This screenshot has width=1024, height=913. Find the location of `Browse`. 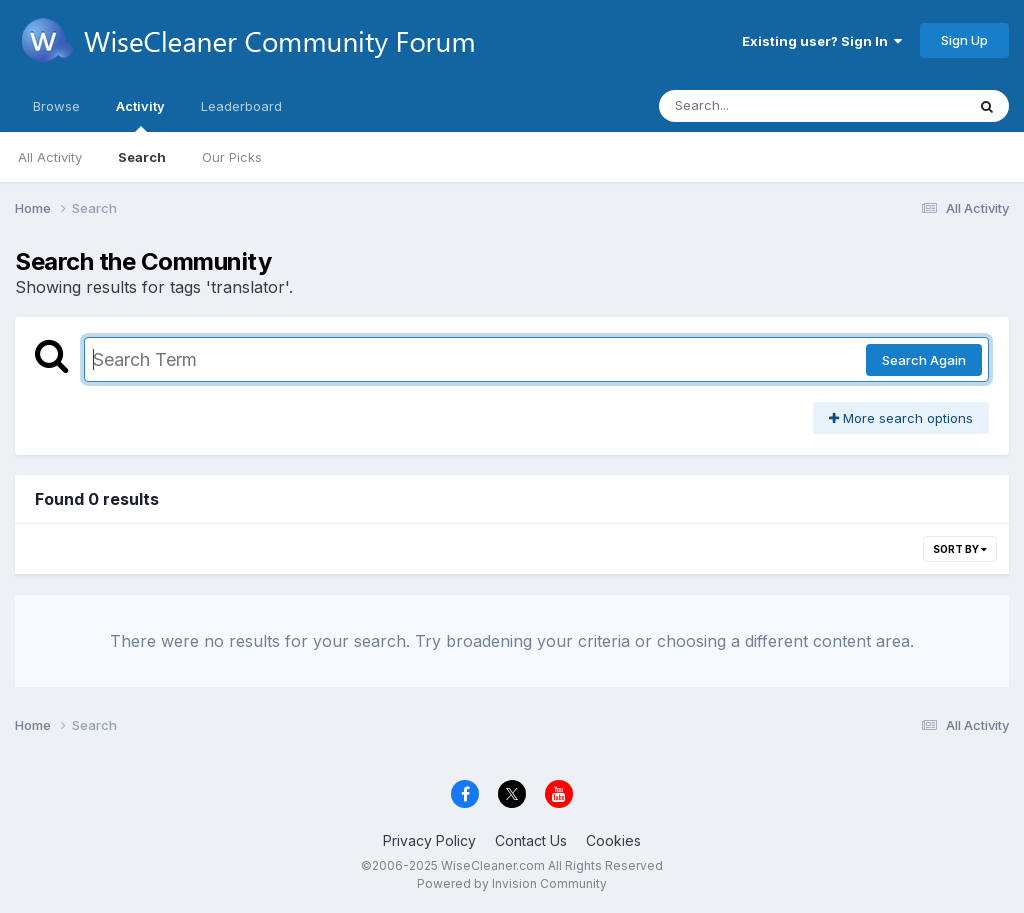

Browse is located at coordinates (56, 106).